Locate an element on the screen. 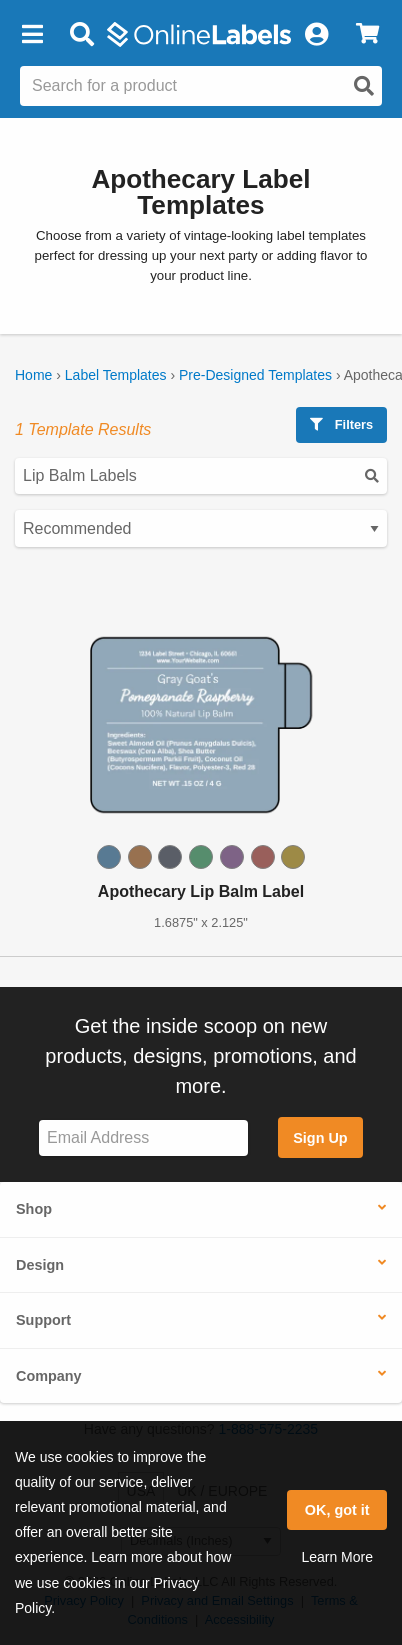 Image resolution: width=402 pixels, height=1645 pixels. OK, got it is located at coordinates (337, 1510).